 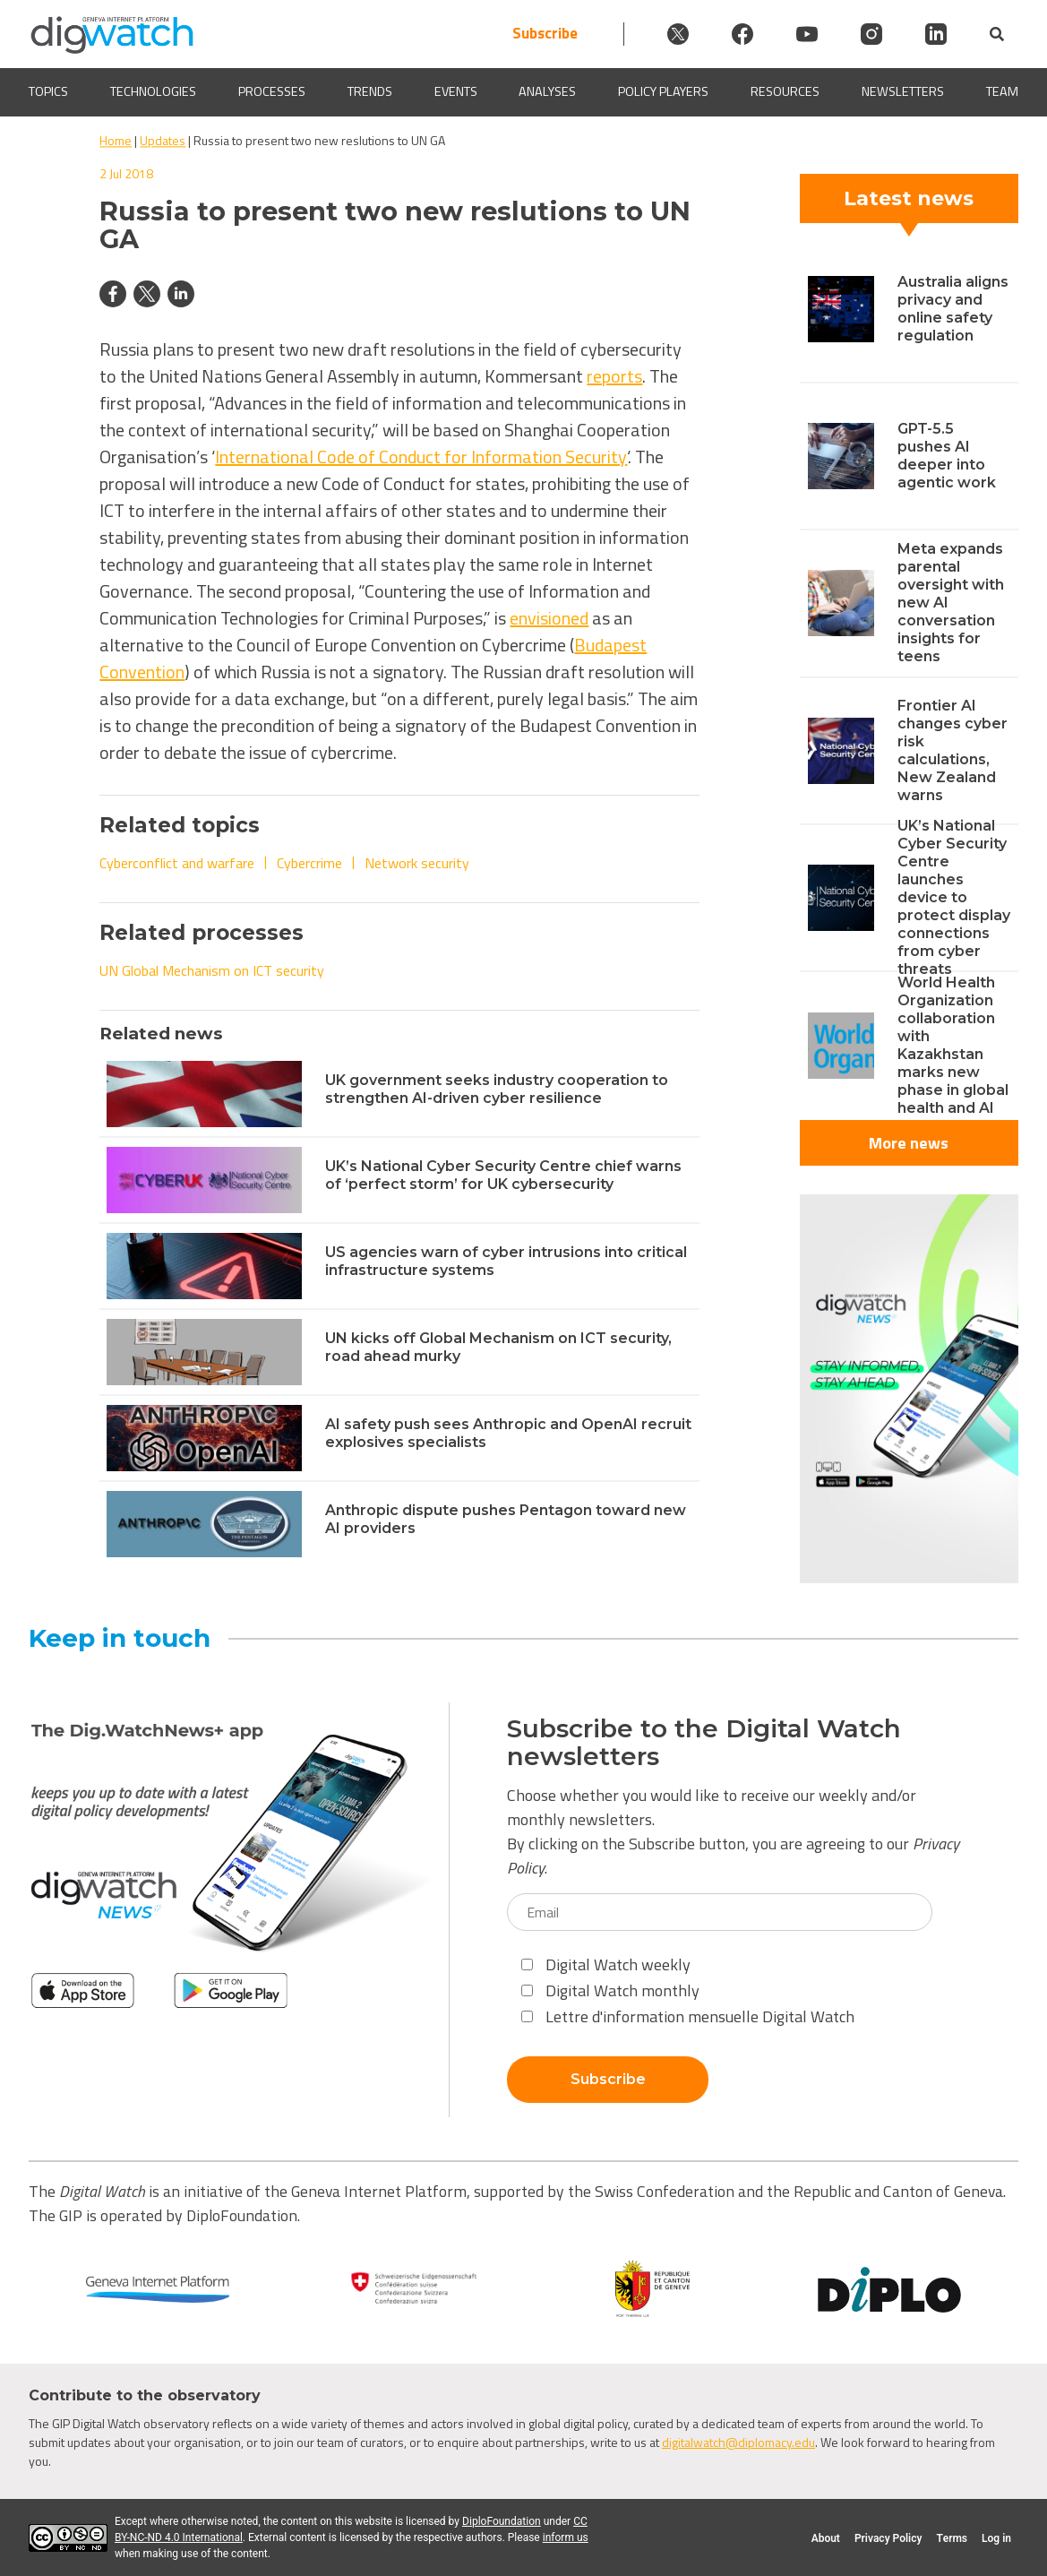 I want to click on Digital Watch weekly, so click(x=606, y=1964).